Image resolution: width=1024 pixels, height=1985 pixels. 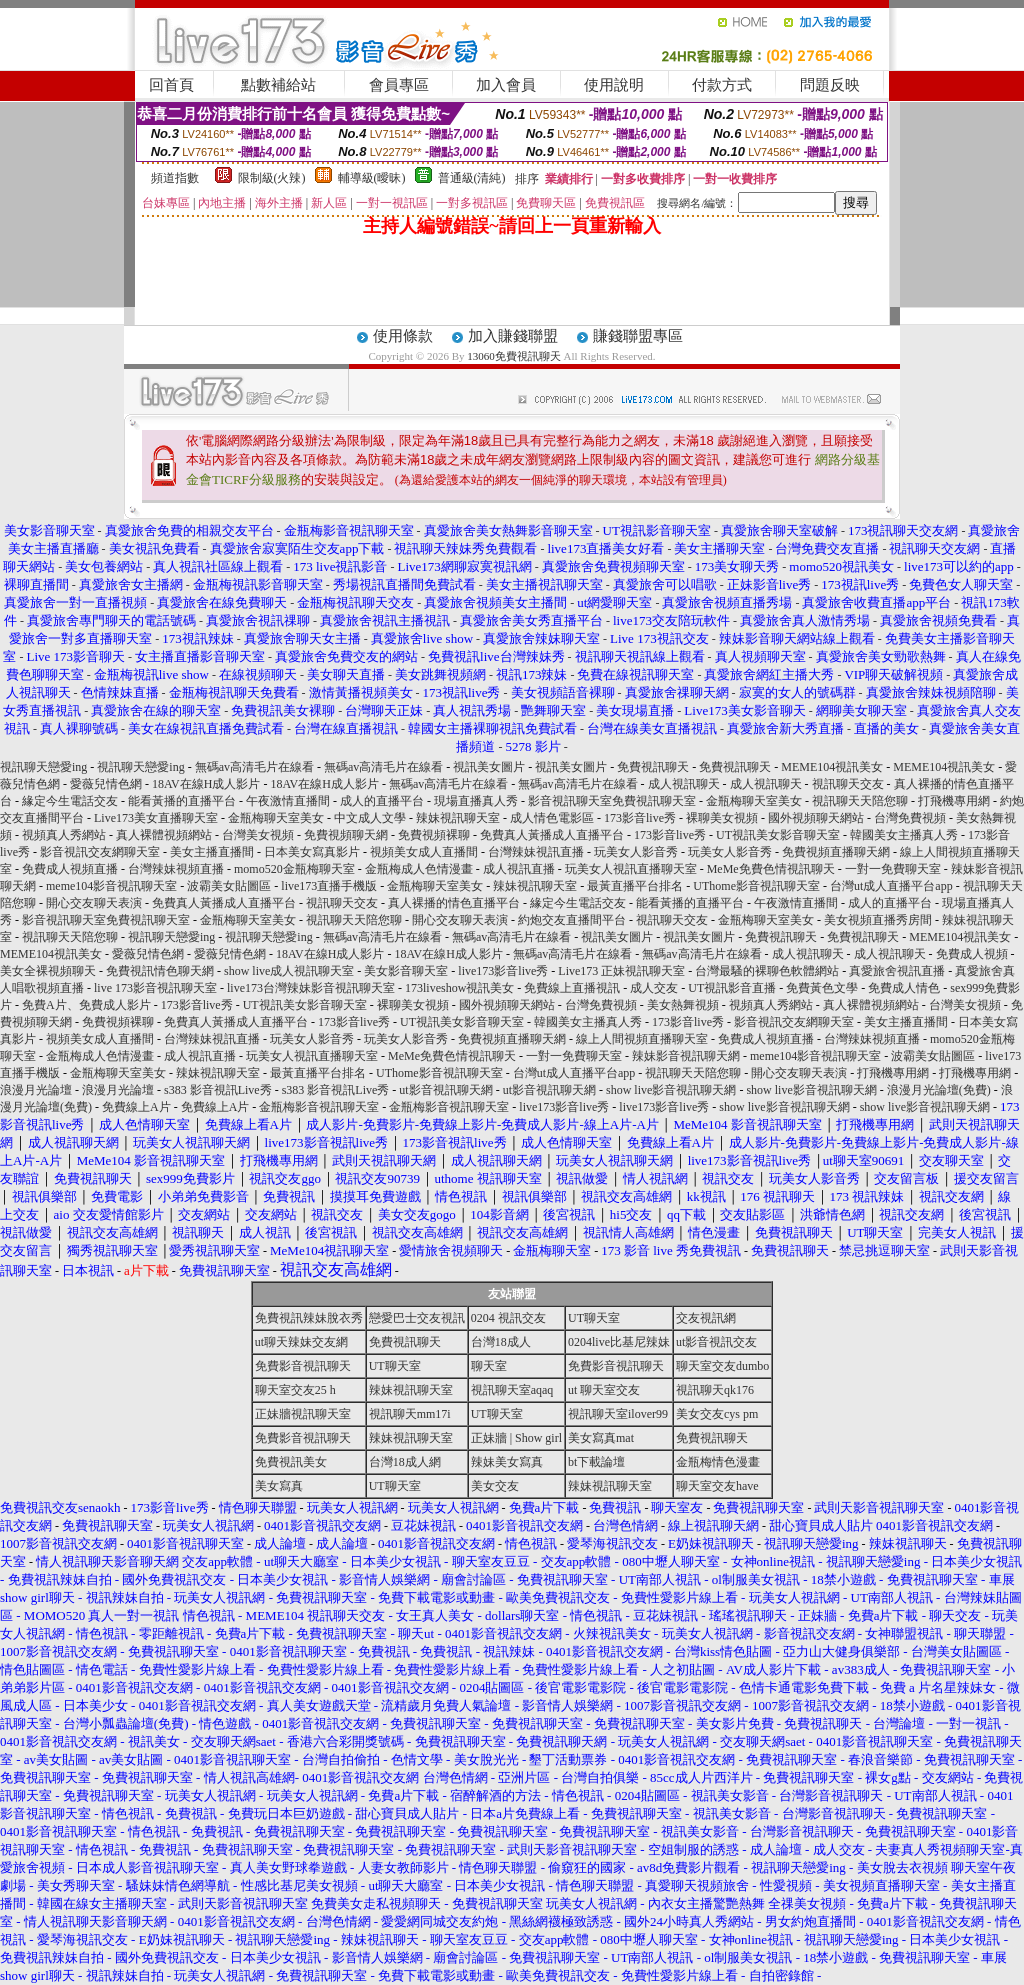 I want to click on 裸聊美女視頻, so click(x=722, y=818).